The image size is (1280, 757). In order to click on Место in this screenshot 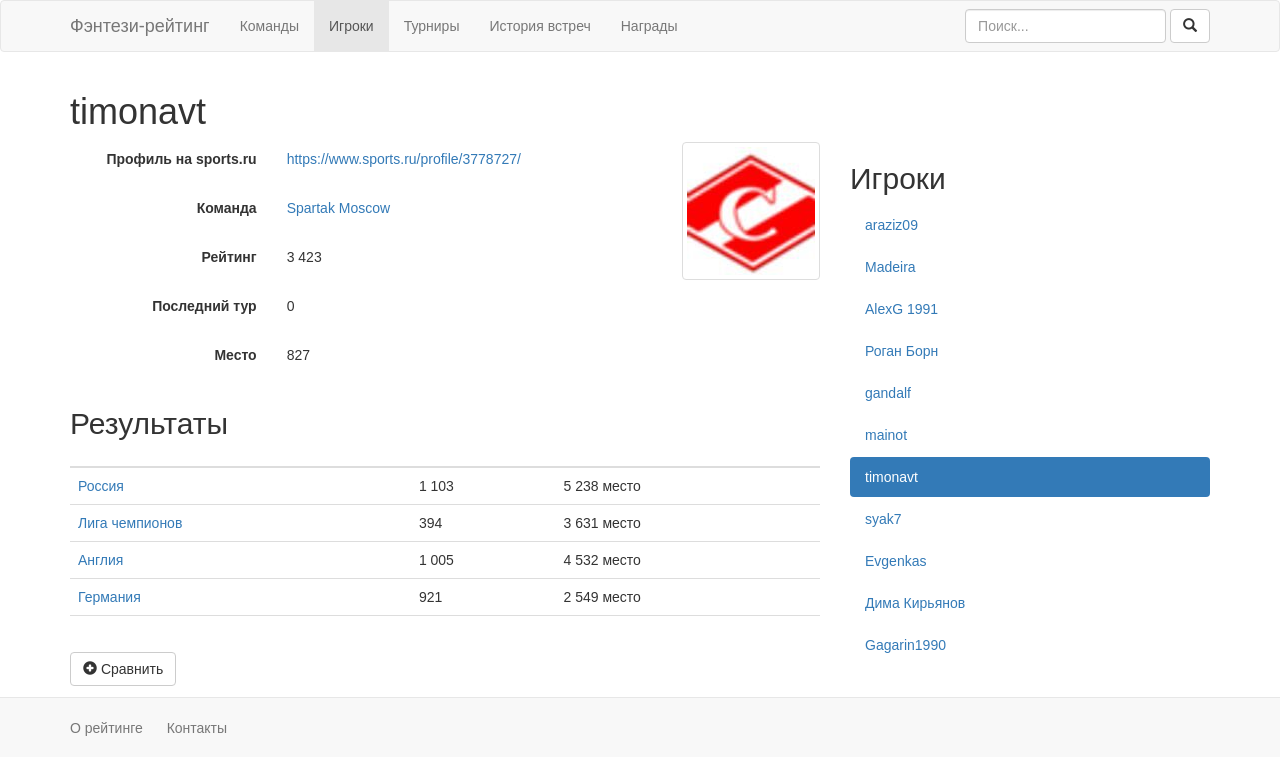, I will do `click(235, 355)`.